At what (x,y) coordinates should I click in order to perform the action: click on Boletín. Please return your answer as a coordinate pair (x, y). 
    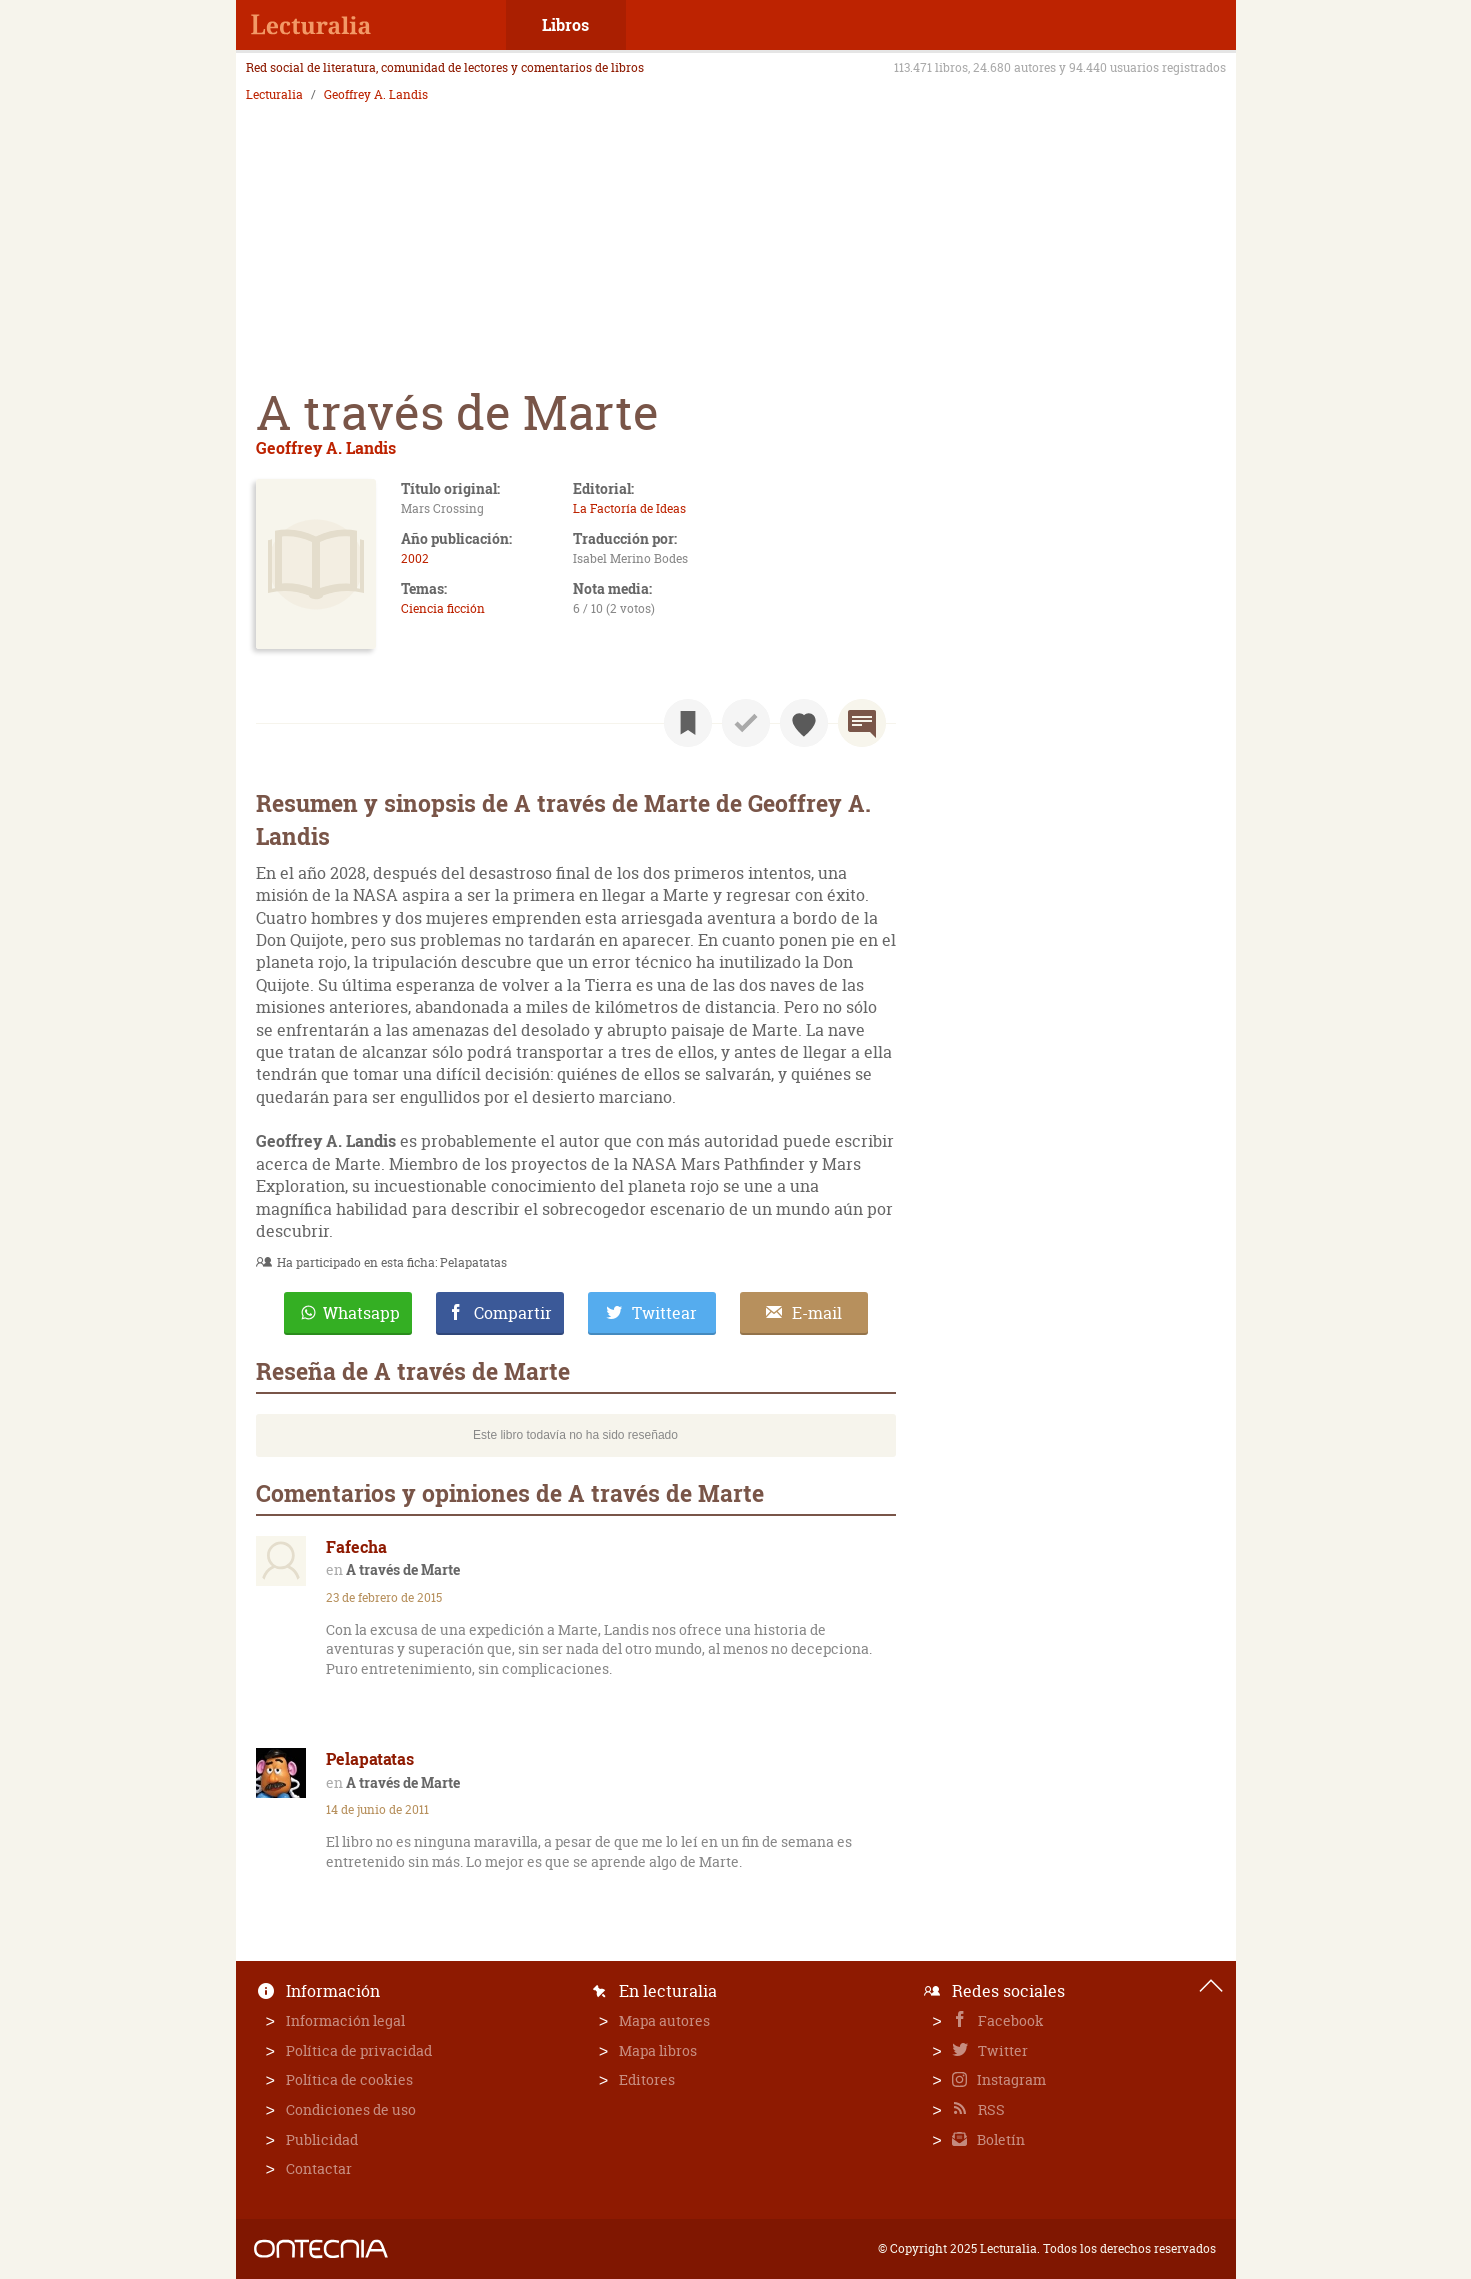
    Looking at the image, I should click on (999, 2139).